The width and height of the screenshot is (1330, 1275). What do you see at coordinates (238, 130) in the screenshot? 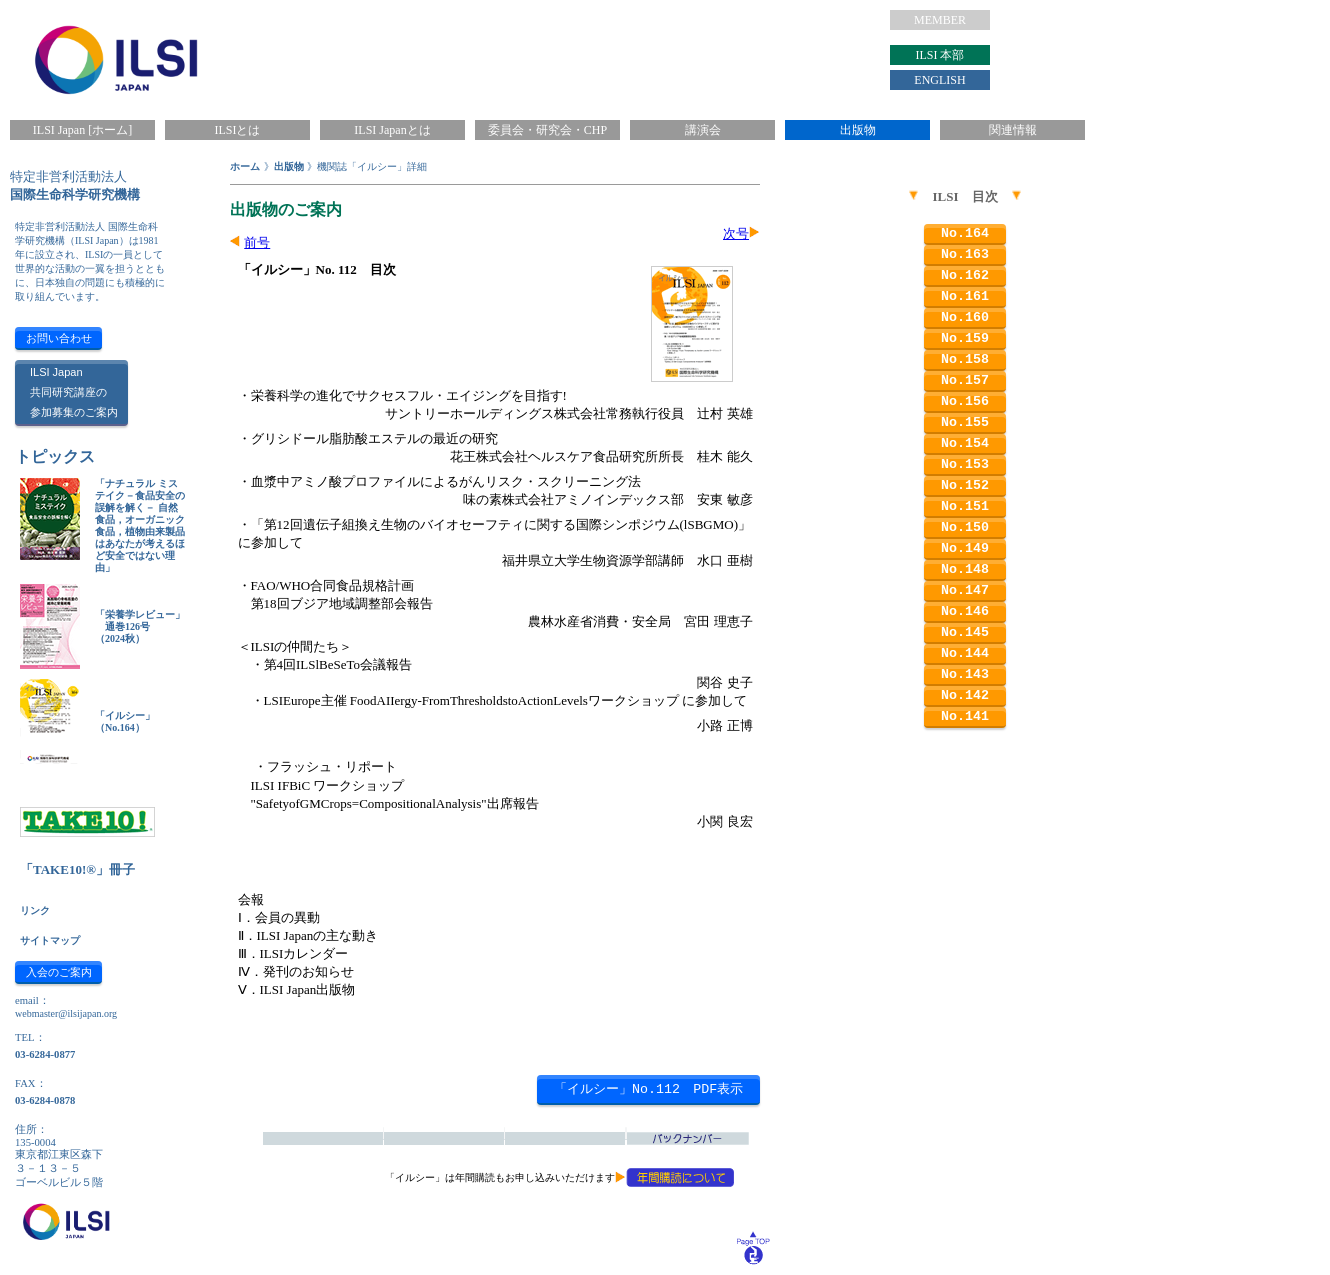
I see `ILSIとは` at bounding box center [238, 130].